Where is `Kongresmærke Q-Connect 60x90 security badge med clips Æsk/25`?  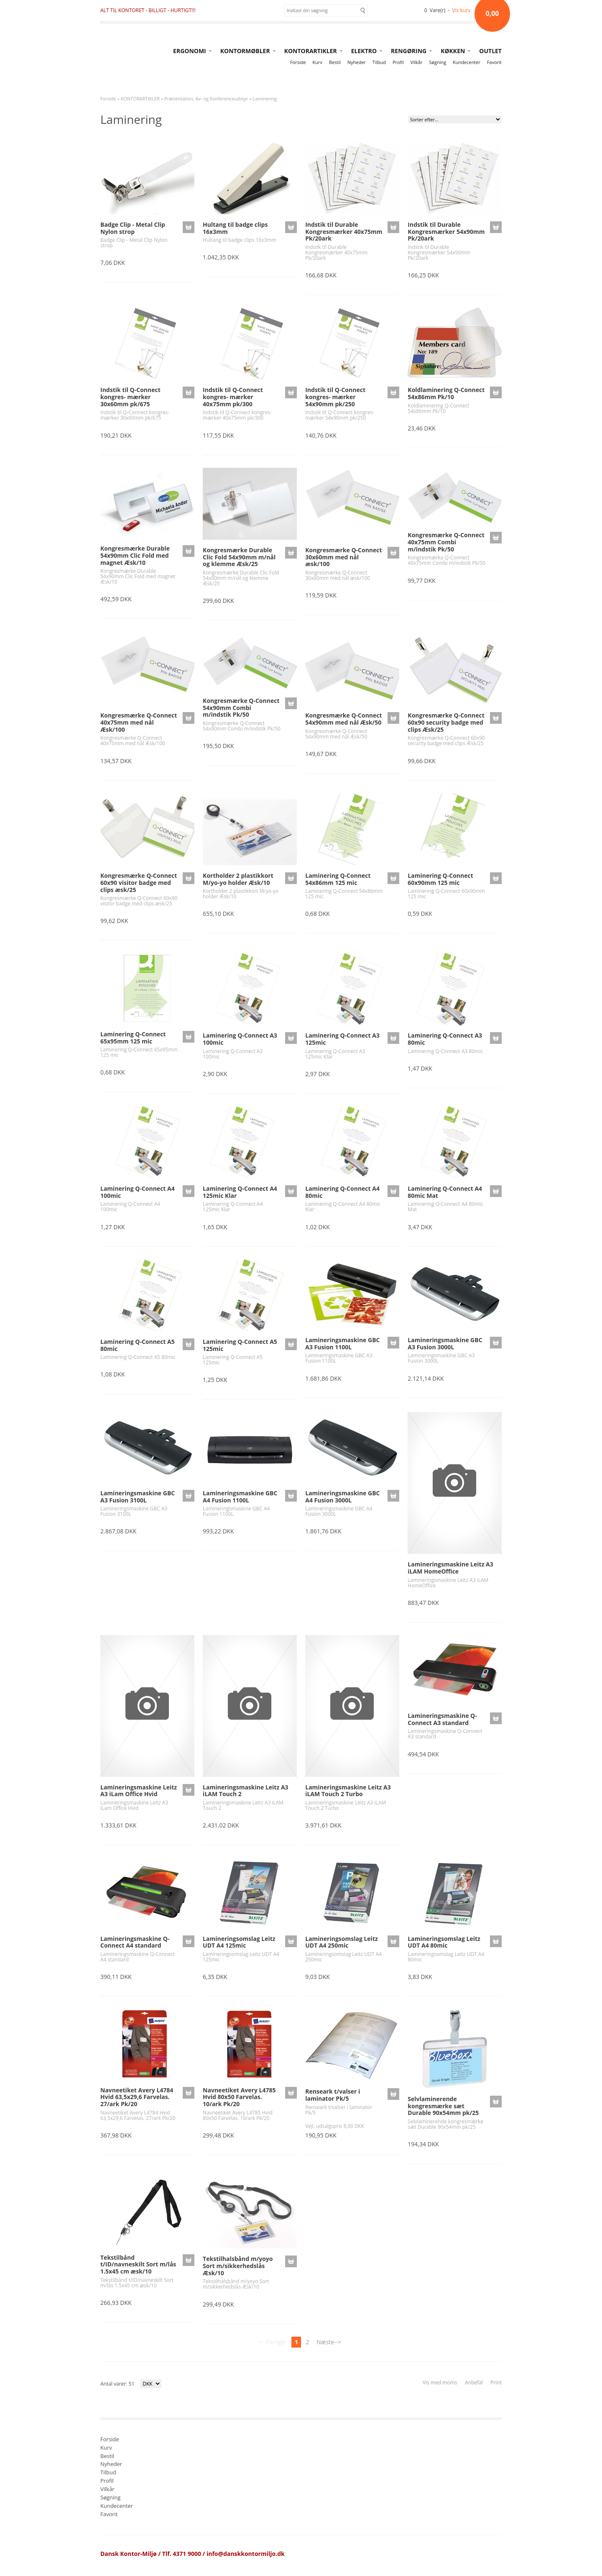
Kongresmærke Q-Connect 60x90 security badge med clips Æsk/25 is located at coordinates (446, 722).